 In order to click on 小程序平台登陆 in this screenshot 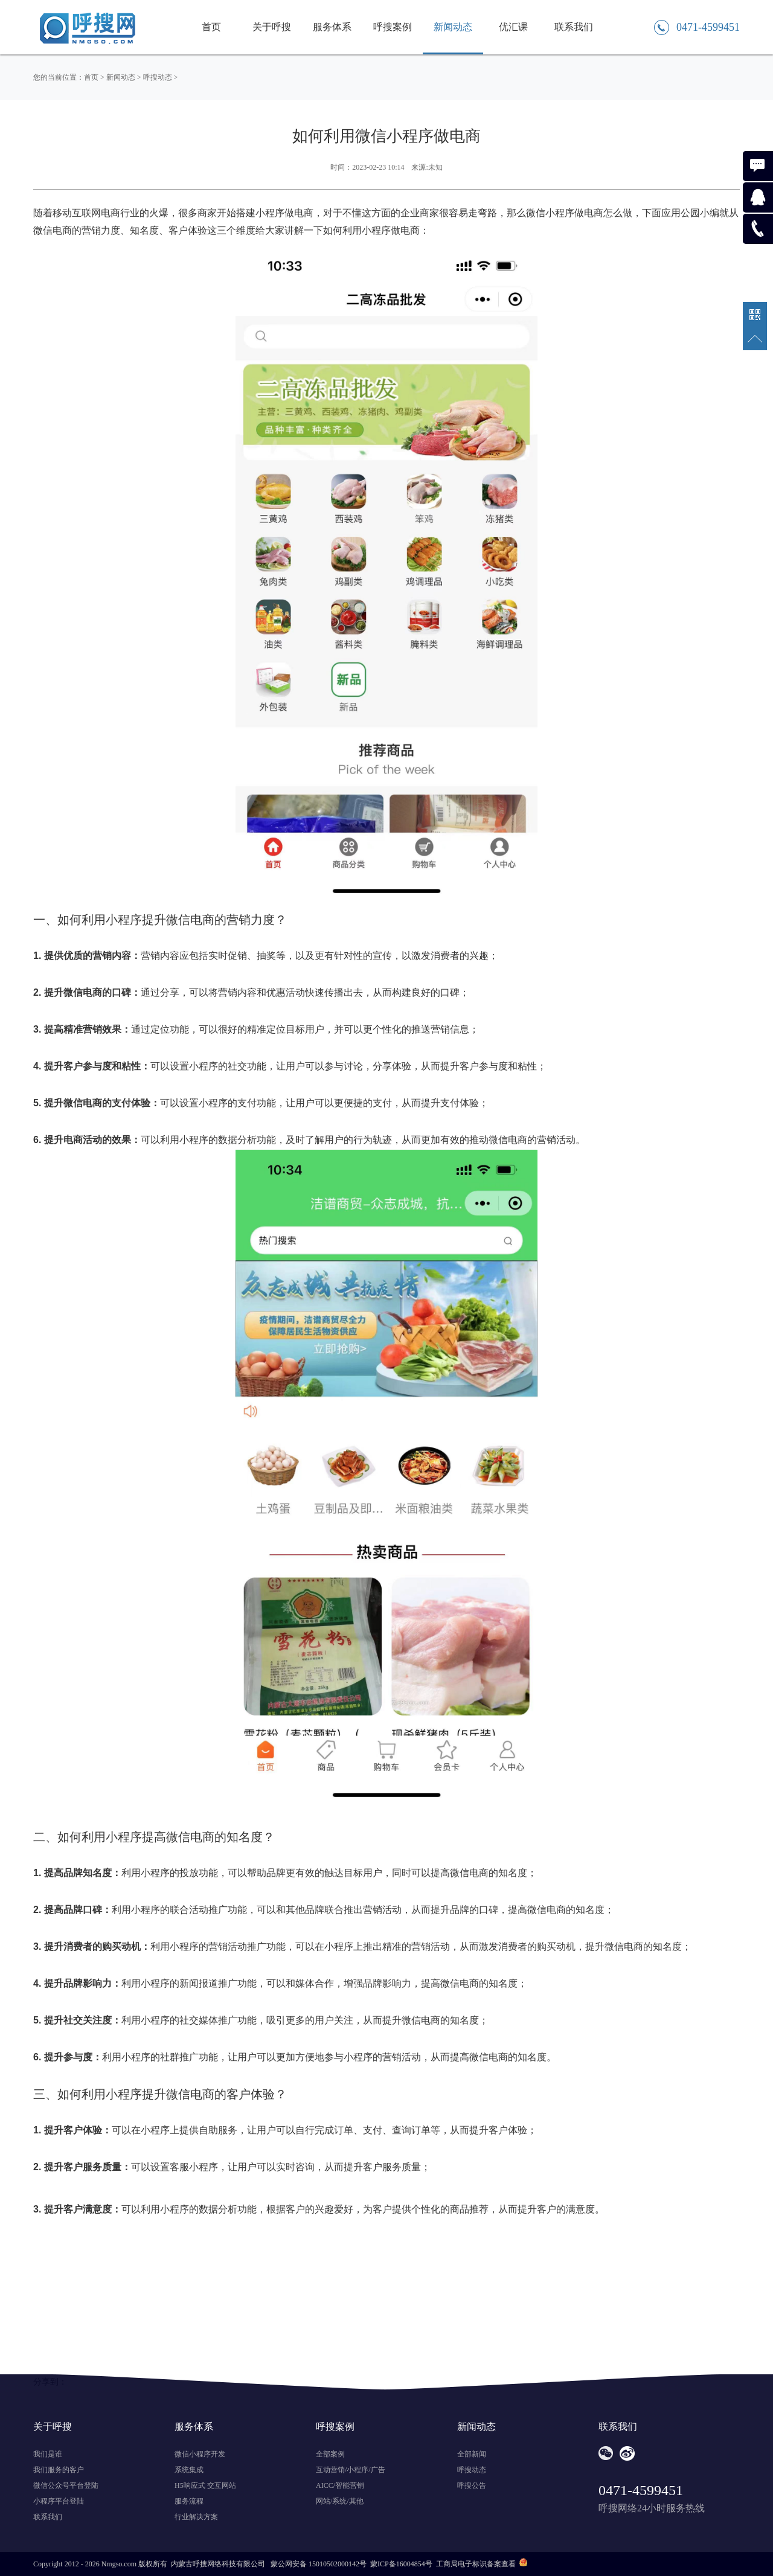, I will do `click(58, 2501)`.